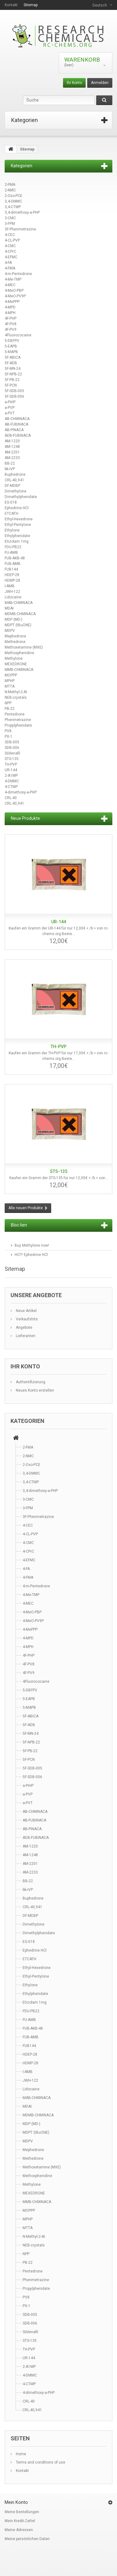  What do you see at coordinates (10, 686) in the screenshot?
I see `MTTA` at bounding box center [10, 686].